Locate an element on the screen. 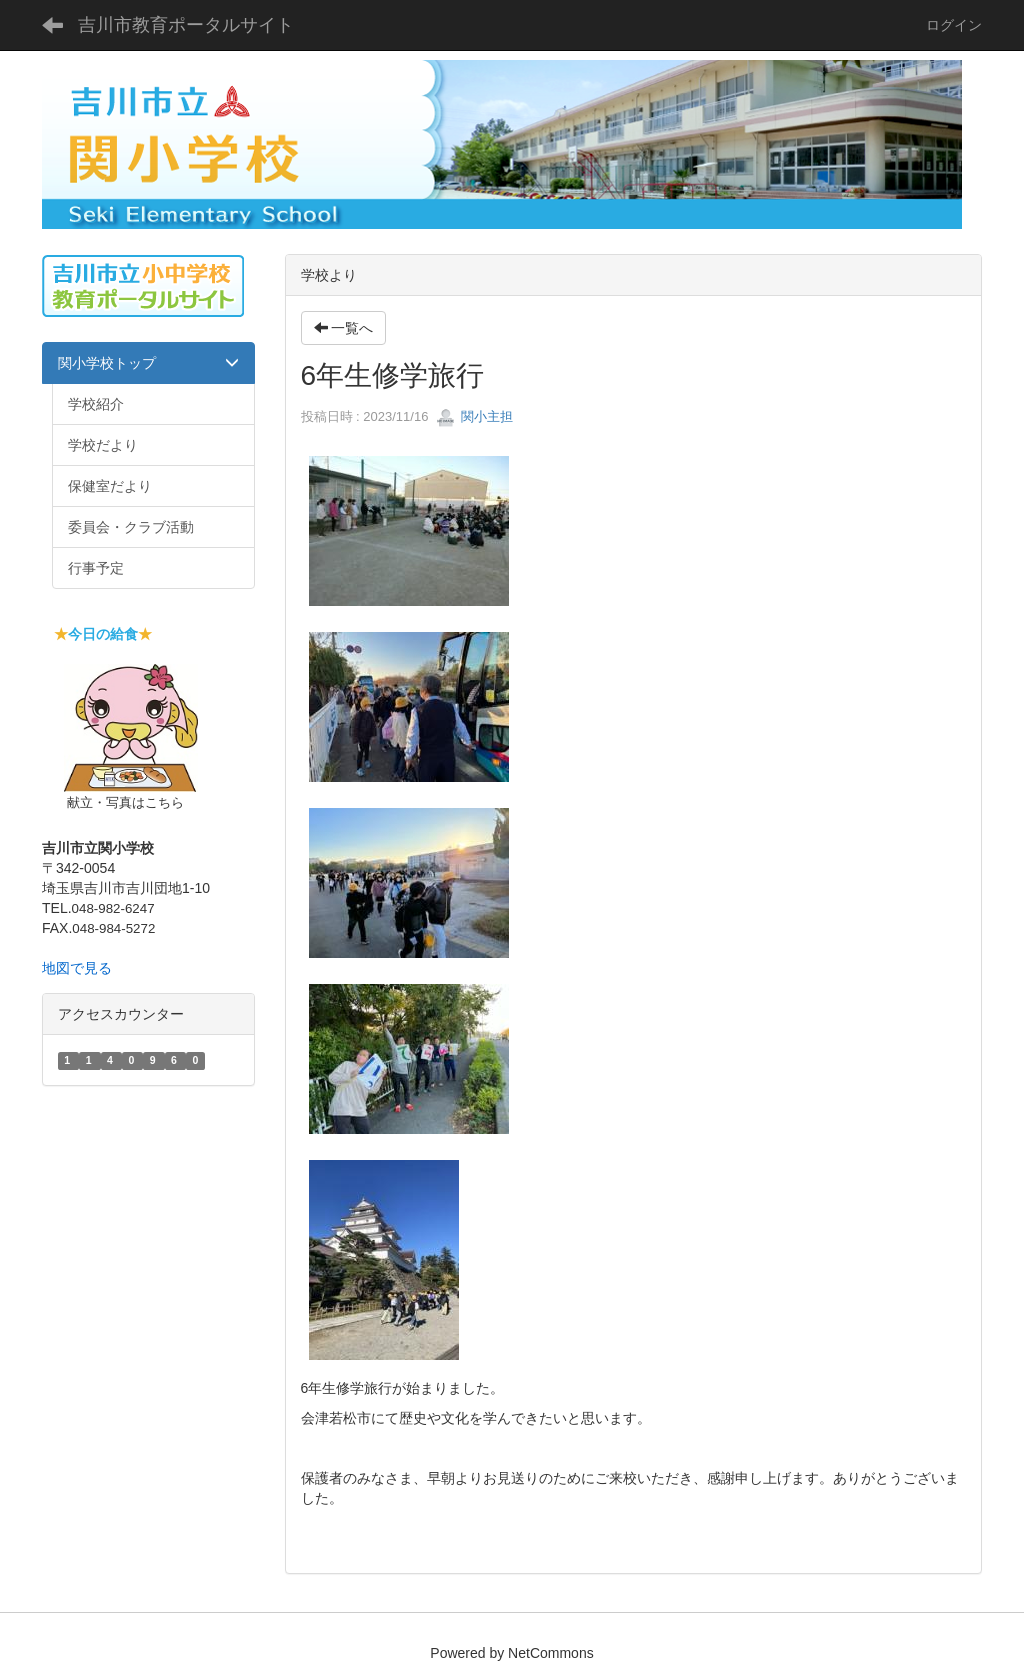 The height and width of the screenshot is (1663, 1024). 関小主担 is located at coordinates (475, 416).